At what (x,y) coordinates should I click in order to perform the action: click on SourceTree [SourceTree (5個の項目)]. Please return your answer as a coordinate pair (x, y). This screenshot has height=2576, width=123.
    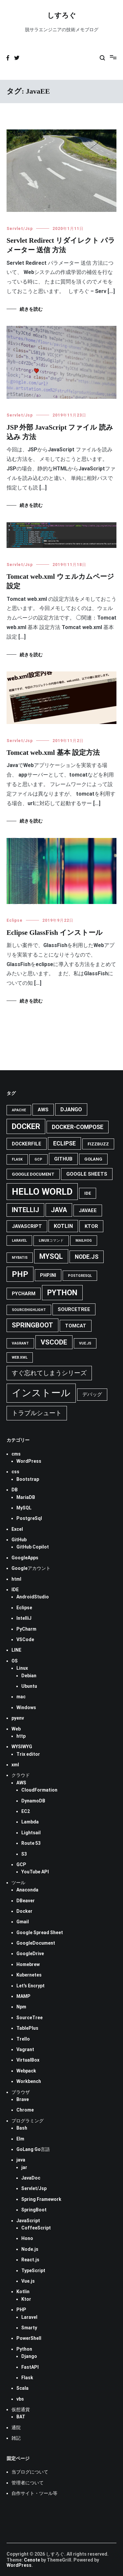
    Looking at the image, I should click on (74, 1309).